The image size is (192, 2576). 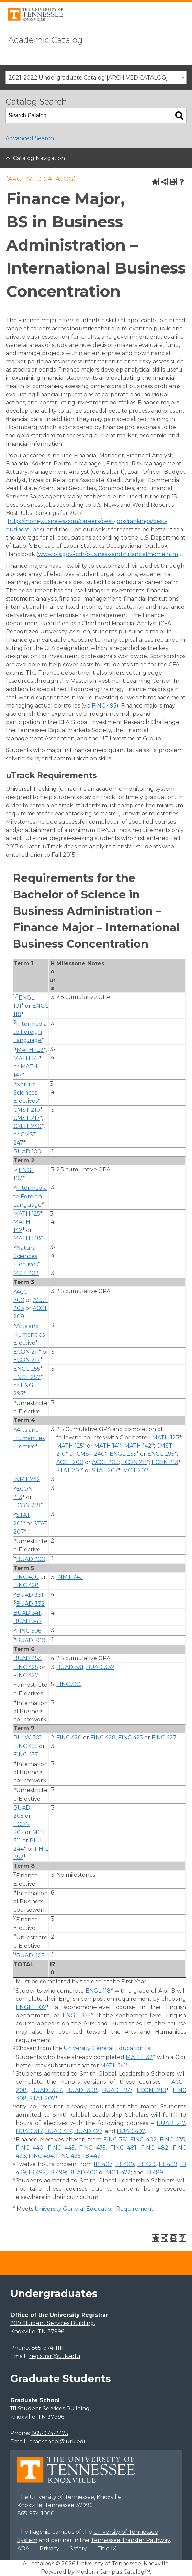 What do you see at coordinates (69, 1462) in the screenshot?
I see `ACCT 200 [View course details for ACCT 200]` at bounding box center [69, 1462].